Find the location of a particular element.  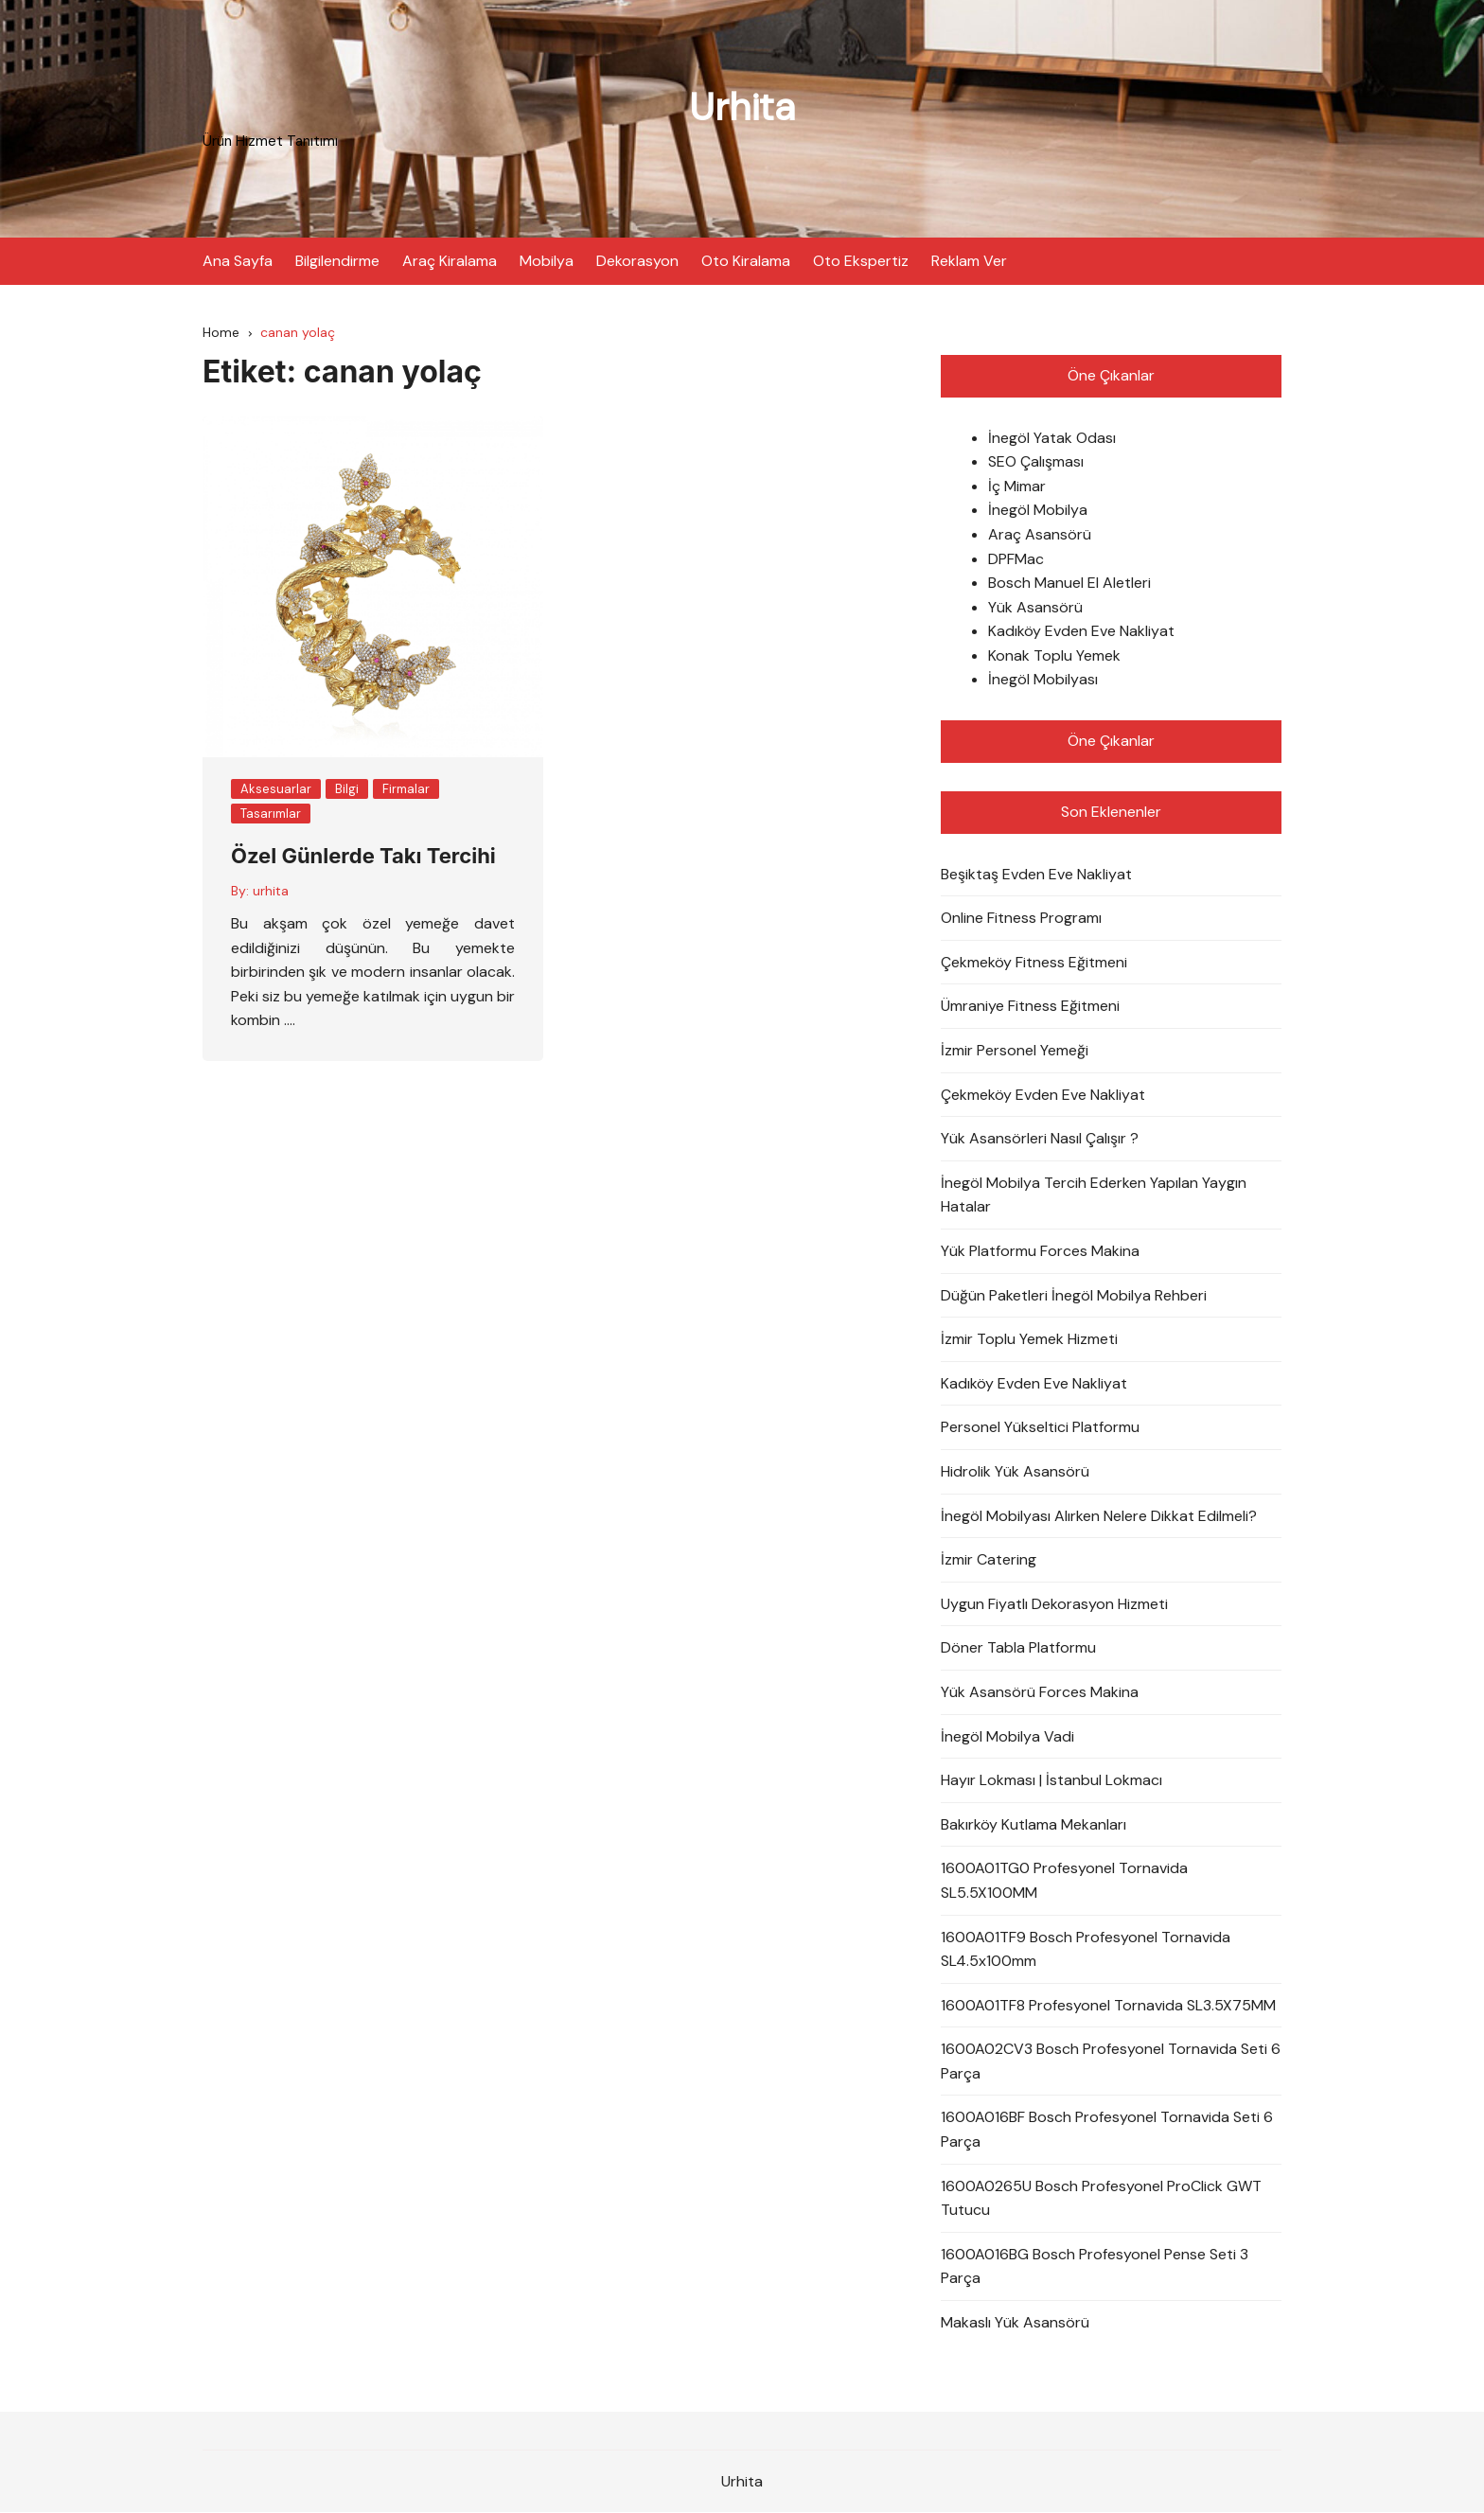

Yük Platformu Forces Makina is located at coordinates (1040, 1251).